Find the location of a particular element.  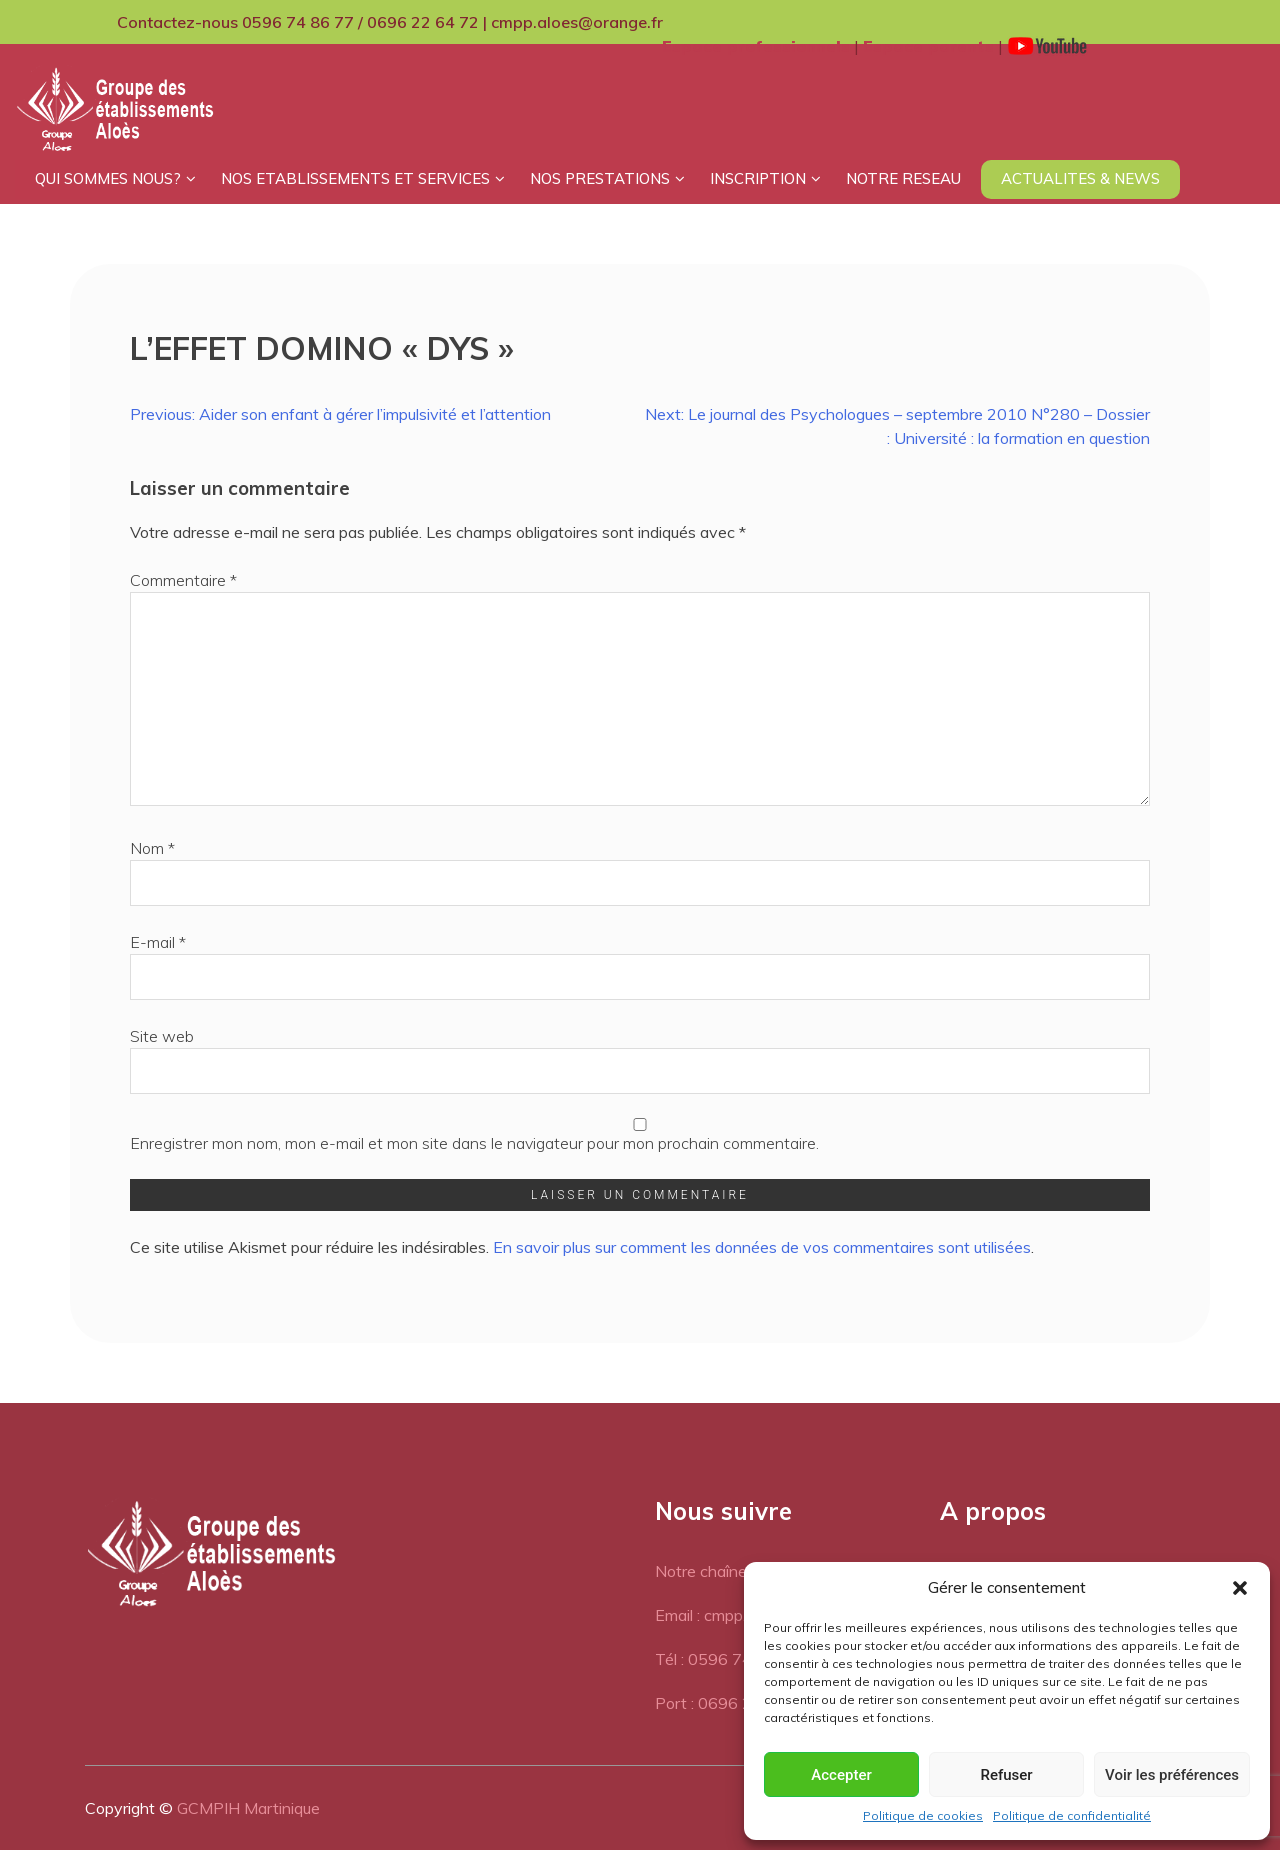

NOTRE RESEAU is located at coordinates (903, 178).